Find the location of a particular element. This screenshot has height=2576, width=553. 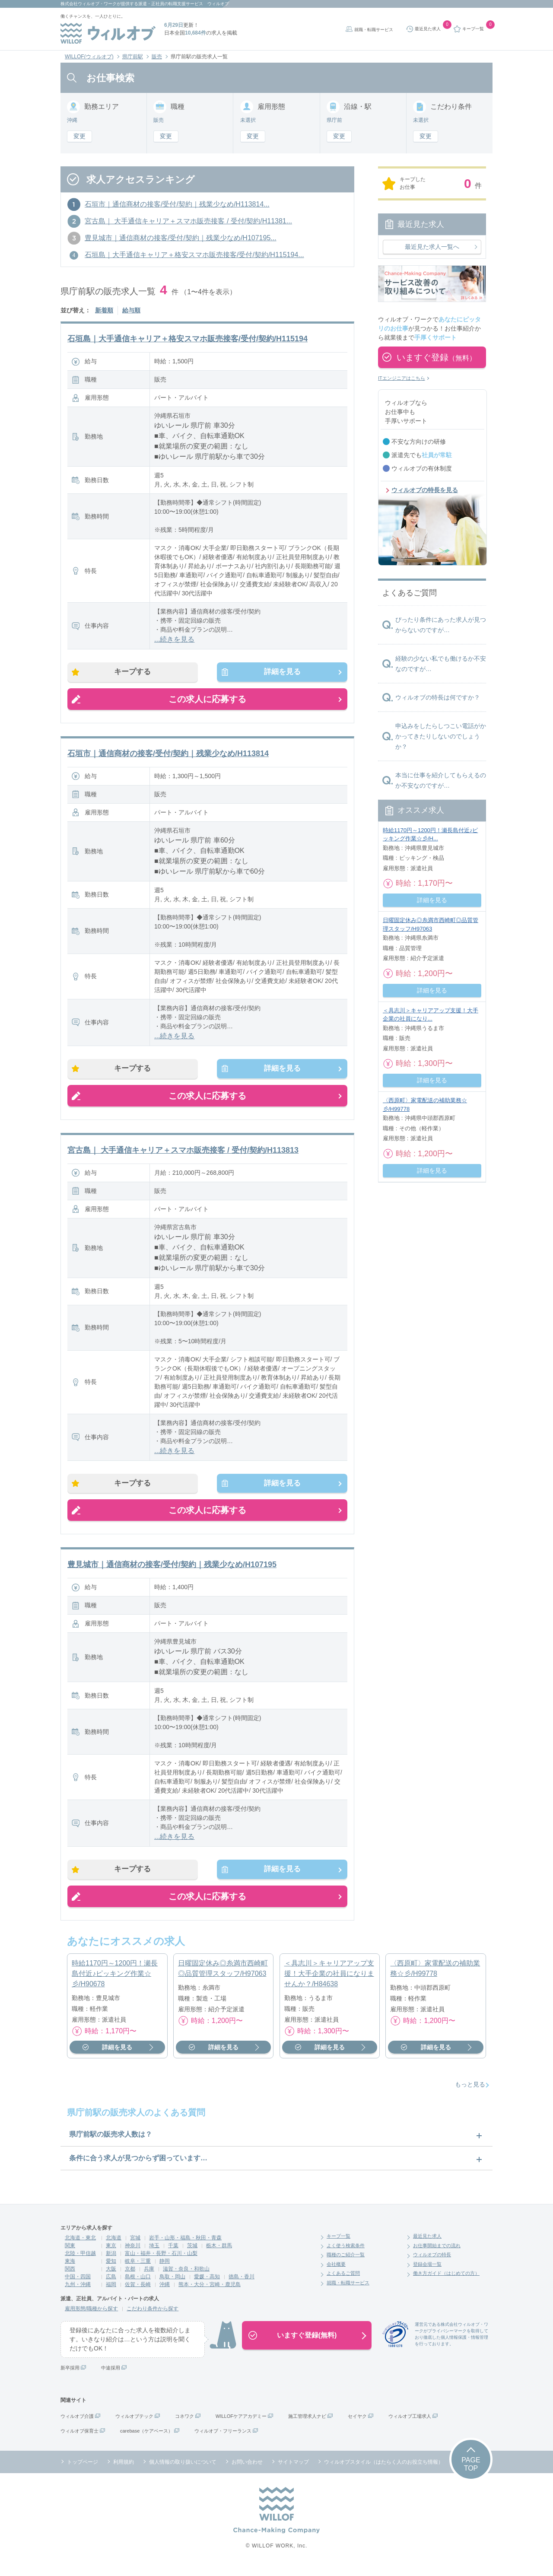

茨城 is located at coordinates (192, 2255).